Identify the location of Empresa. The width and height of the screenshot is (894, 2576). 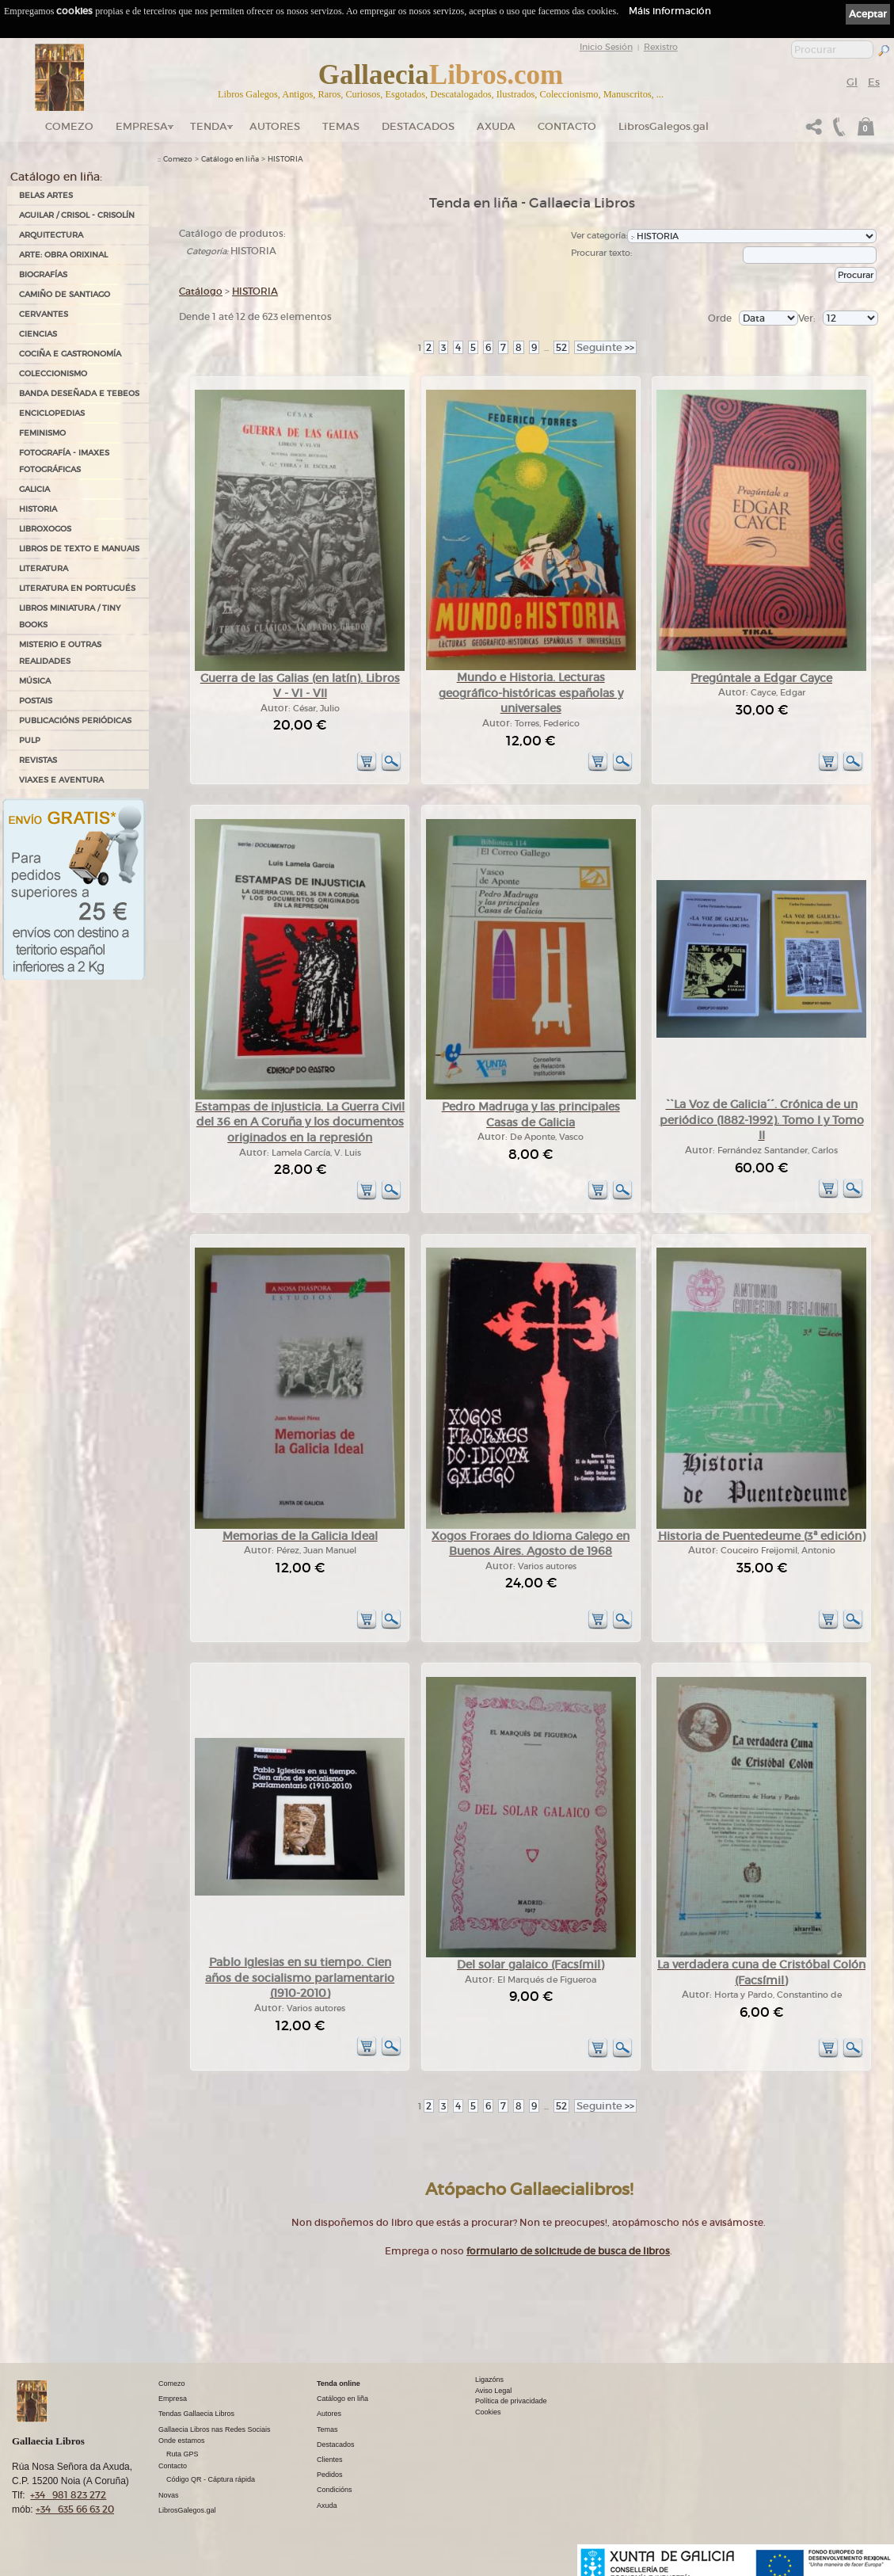
(142, 126).